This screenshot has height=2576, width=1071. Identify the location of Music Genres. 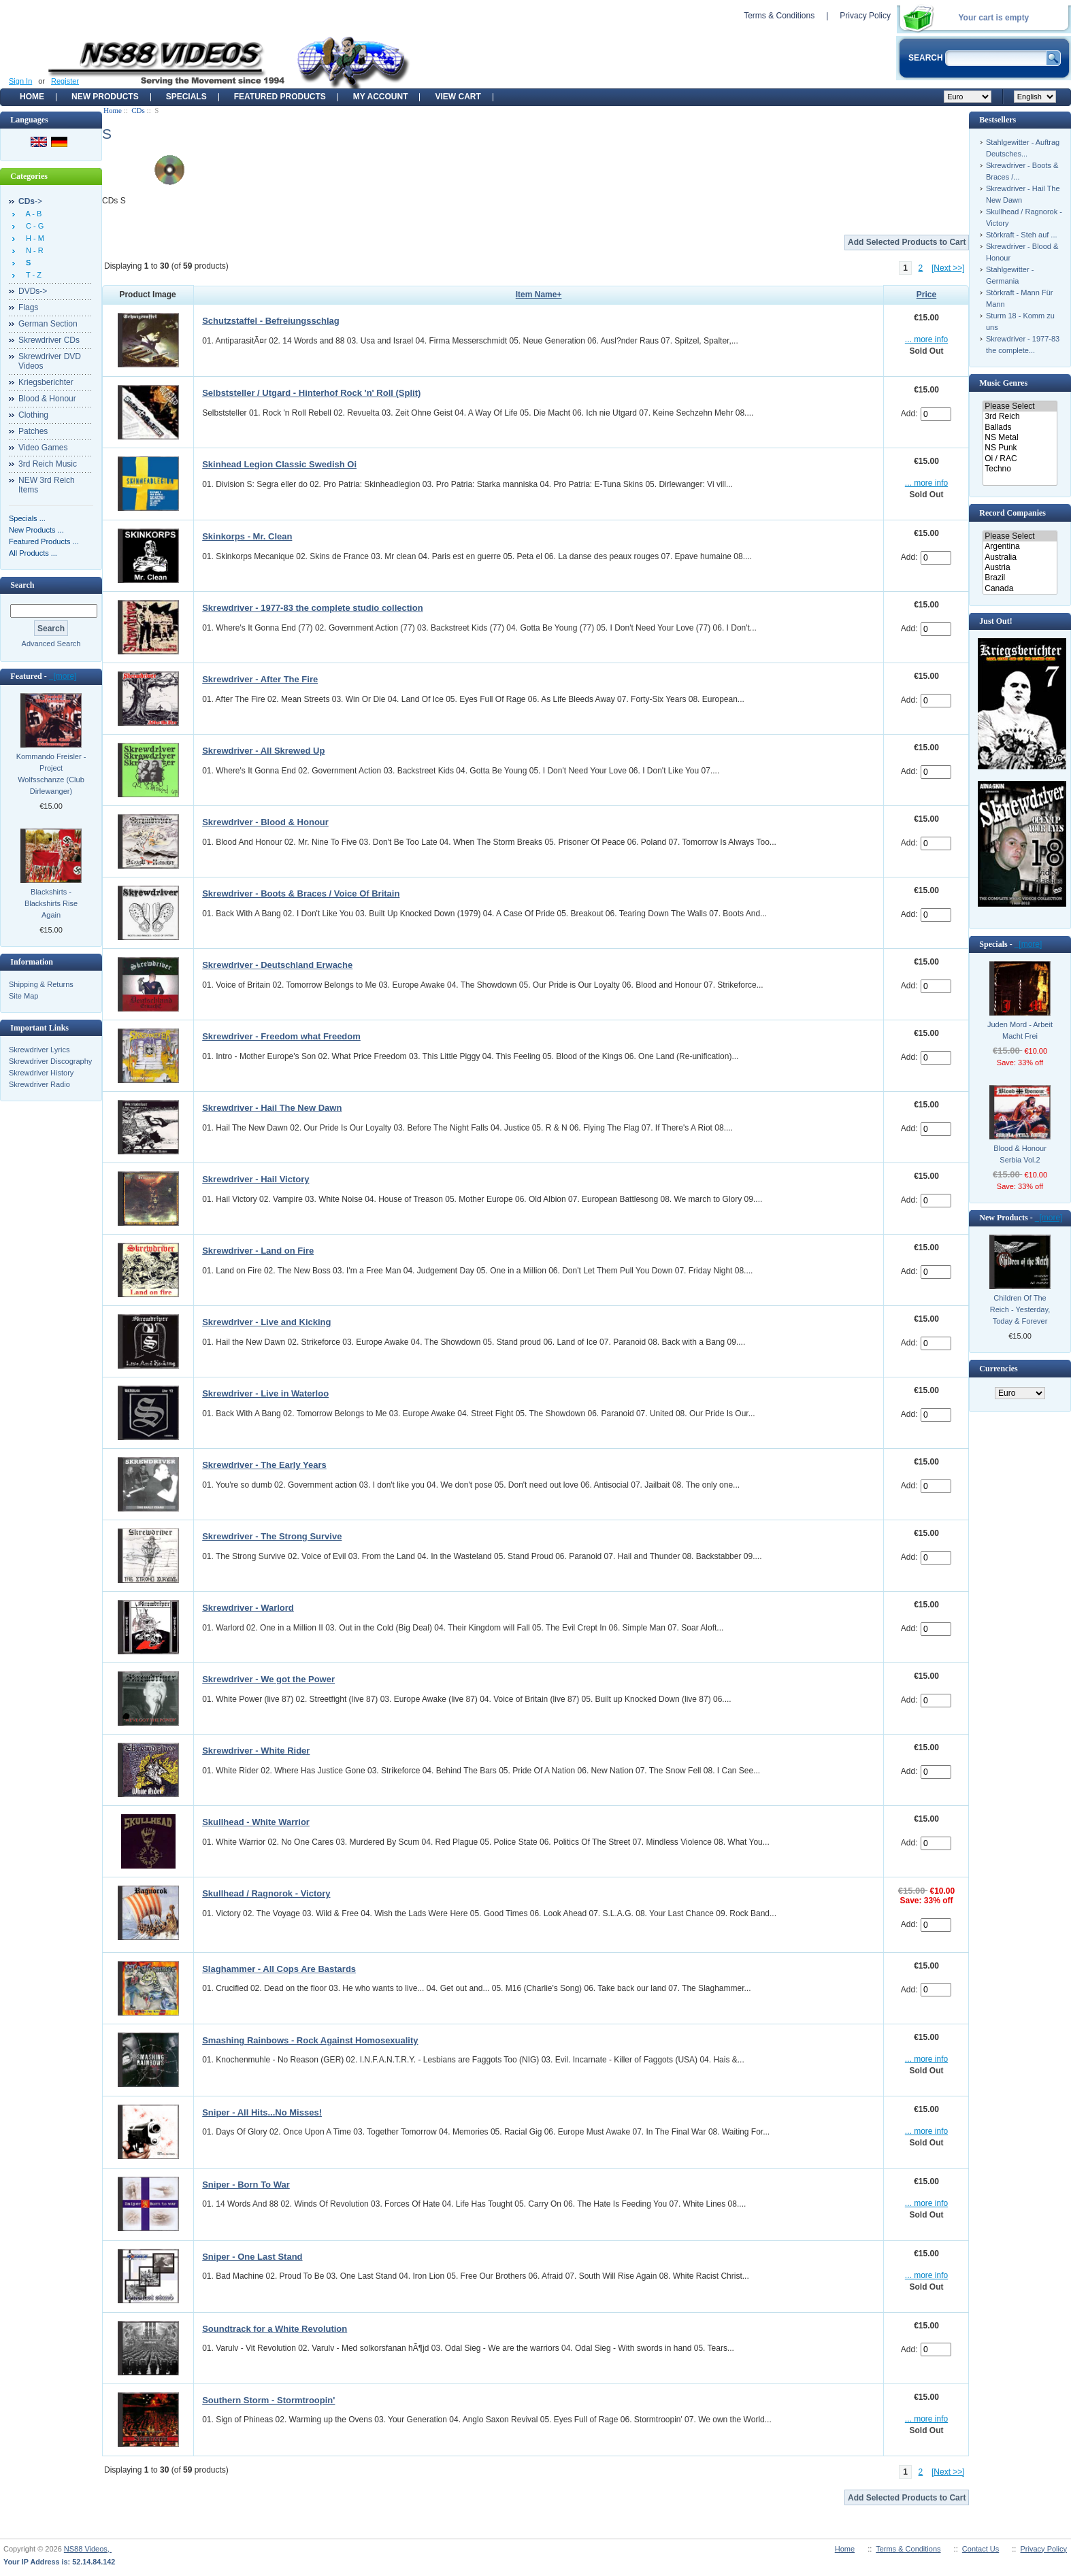
(1003, 383).